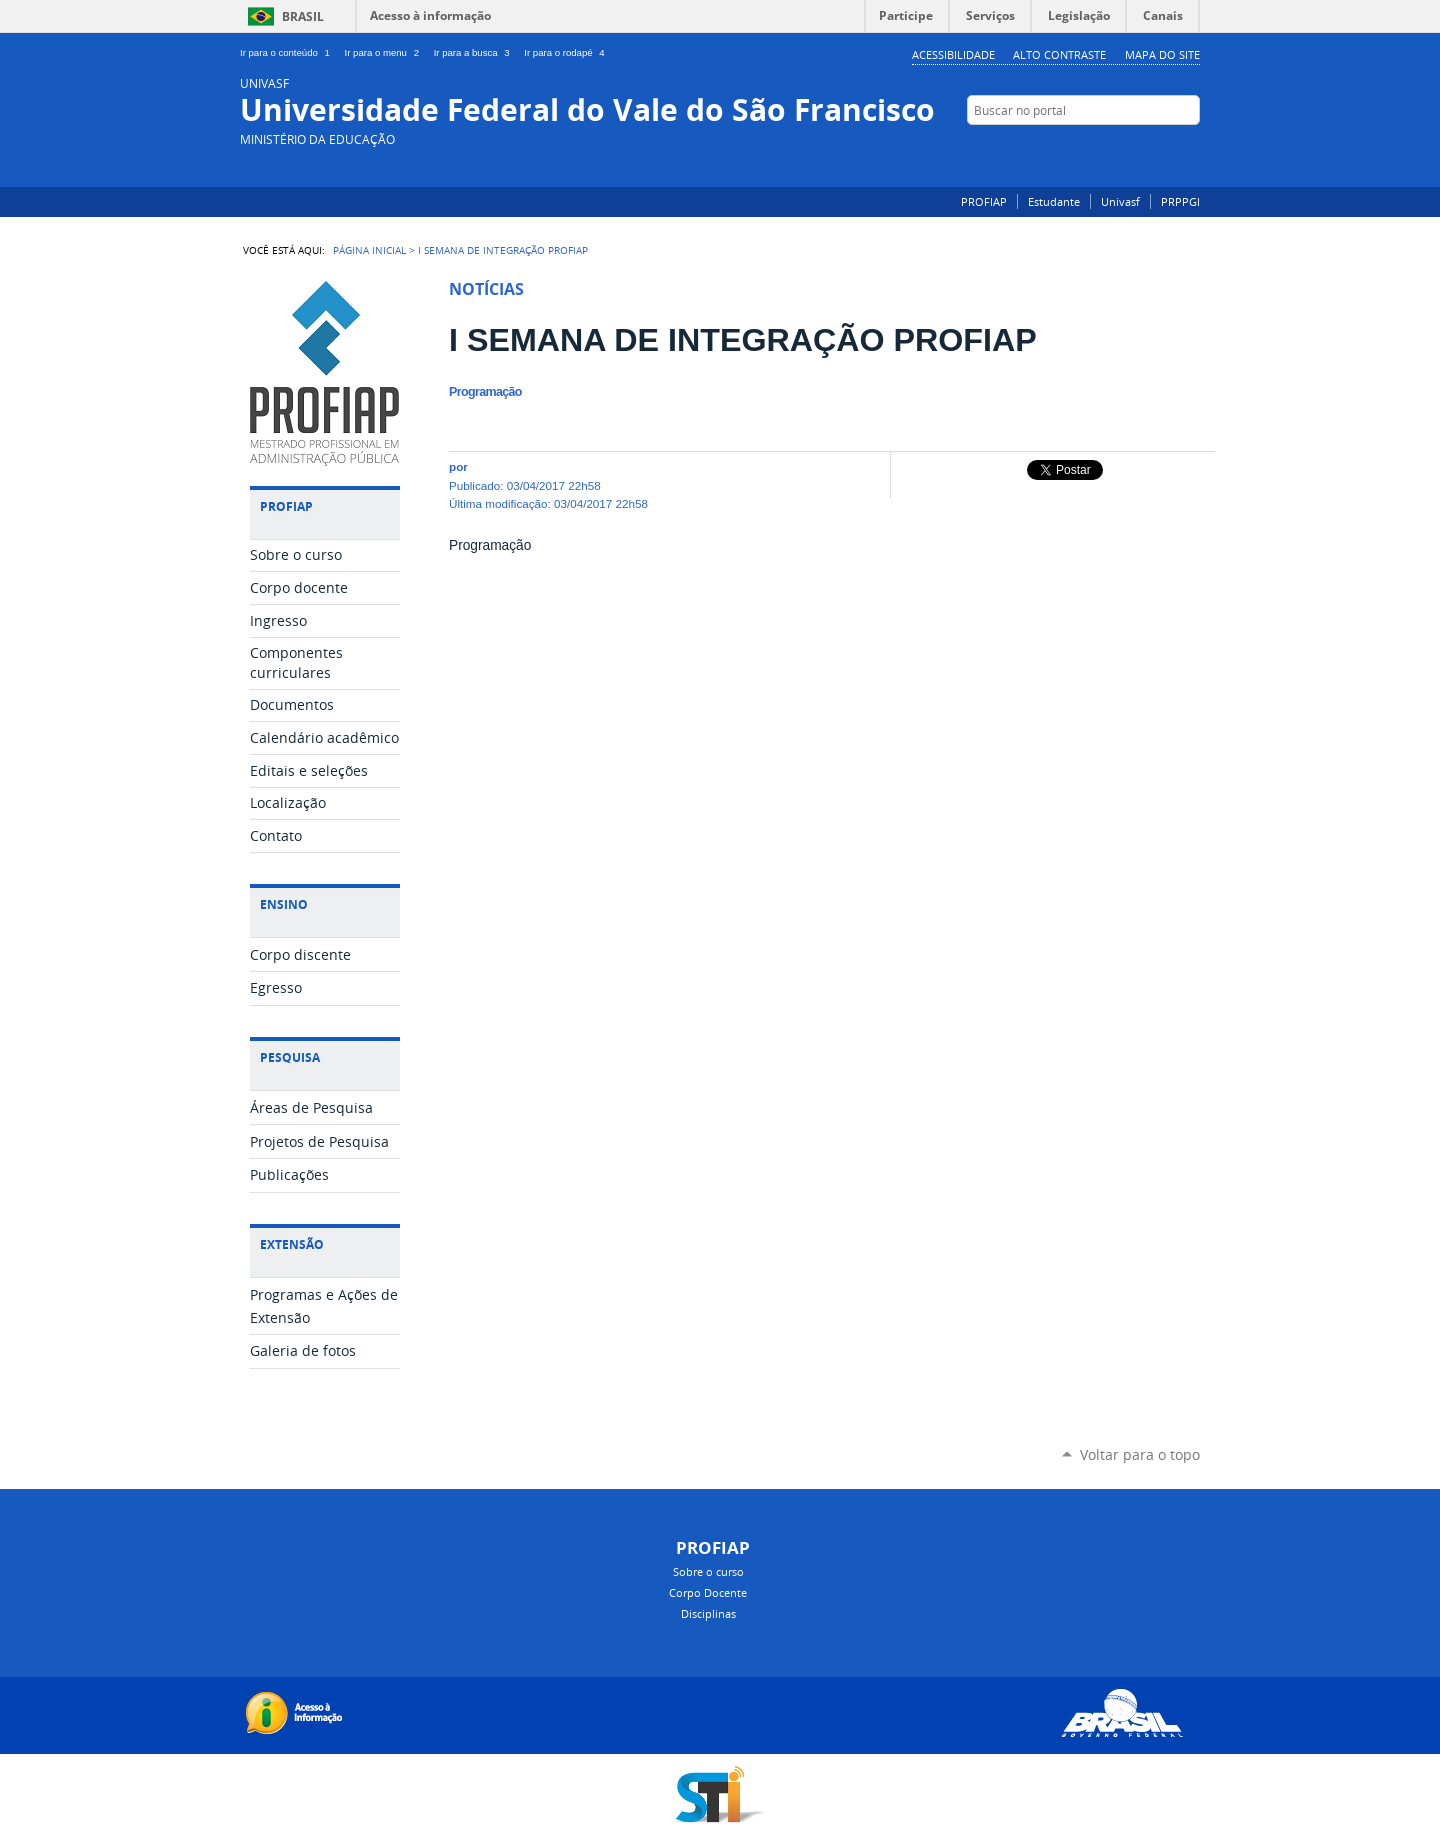 This screenshot has width=1440, height=1838. I want to click on Estudante, so click(1054, 201).